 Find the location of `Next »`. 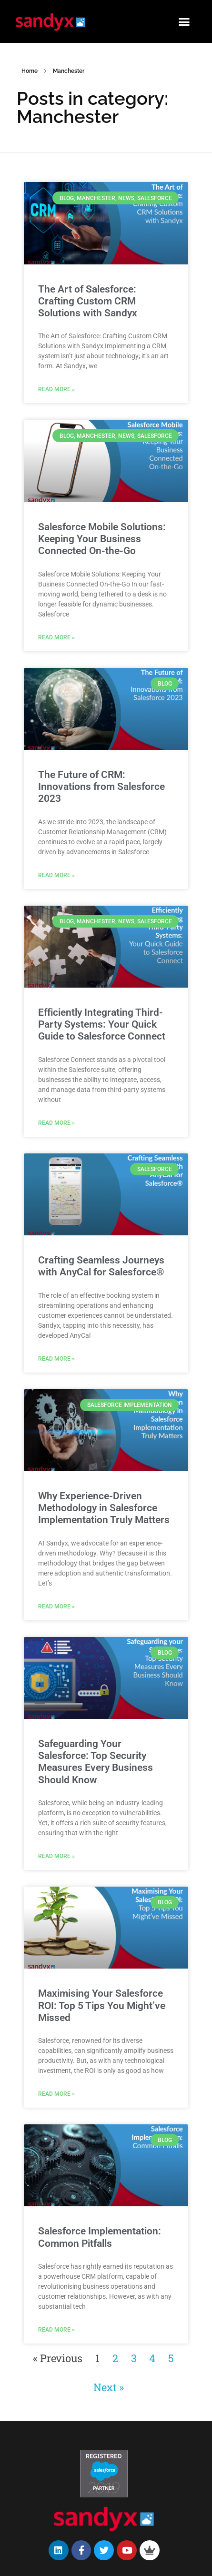

Next » is located at coordinates (108, 2387).